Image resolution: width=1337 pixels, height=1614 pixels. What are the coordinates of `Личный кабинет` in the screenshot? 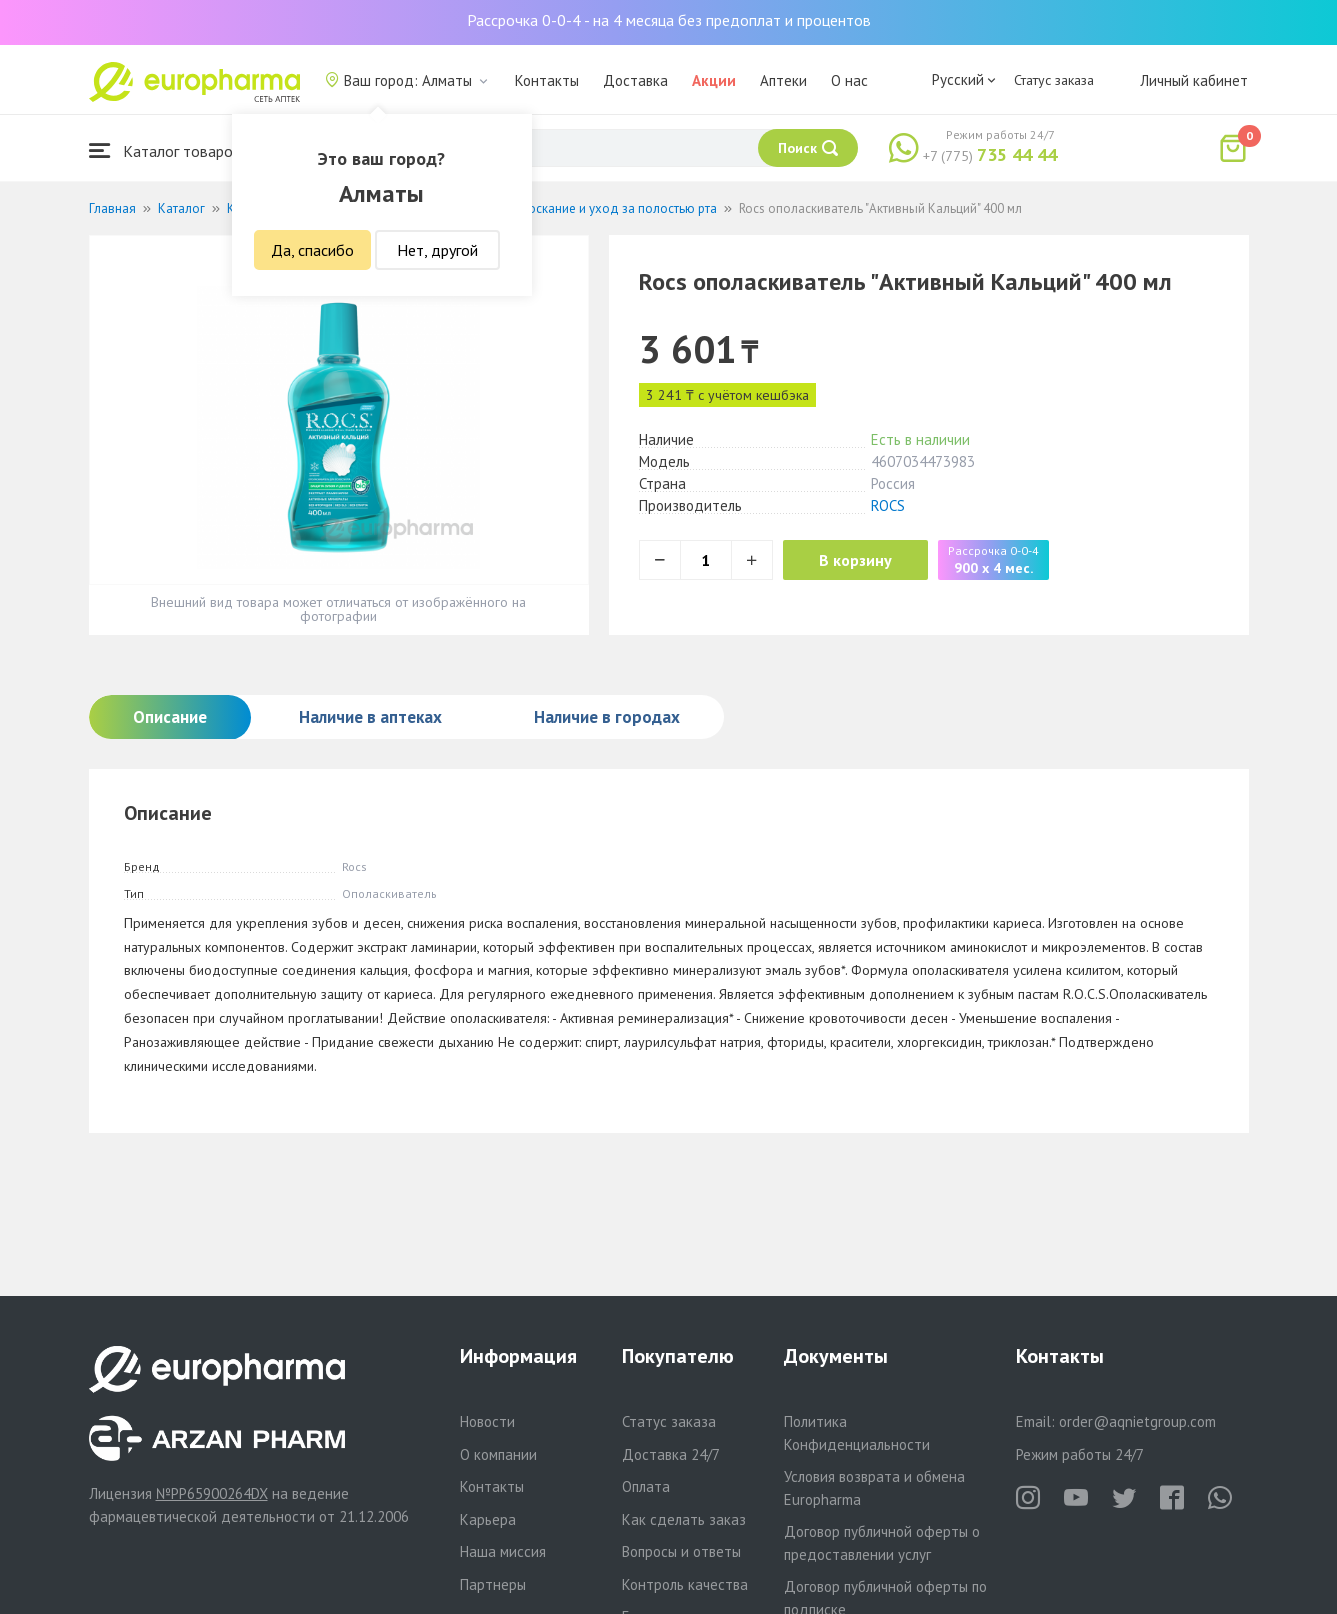 It's located at (1194, 80).